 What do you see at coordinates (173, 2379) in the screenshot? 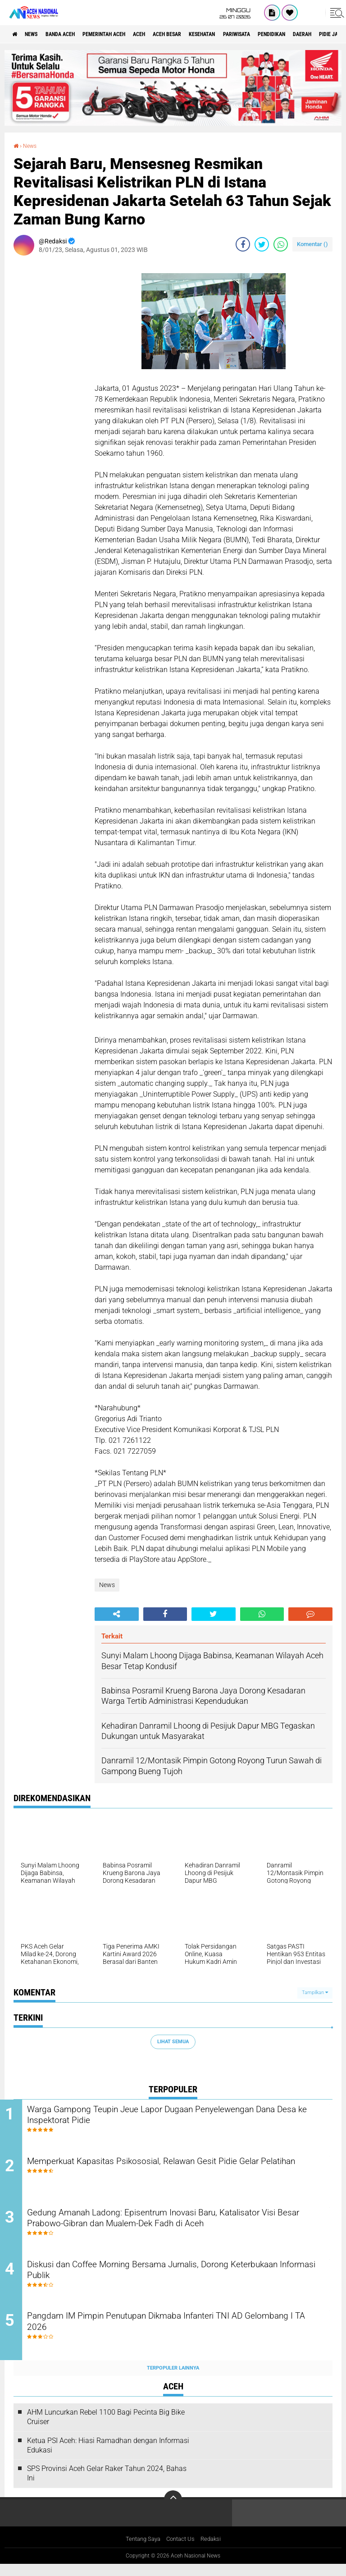
I see `Terpopuler Lainnya` at bounding box center [173, 2379].